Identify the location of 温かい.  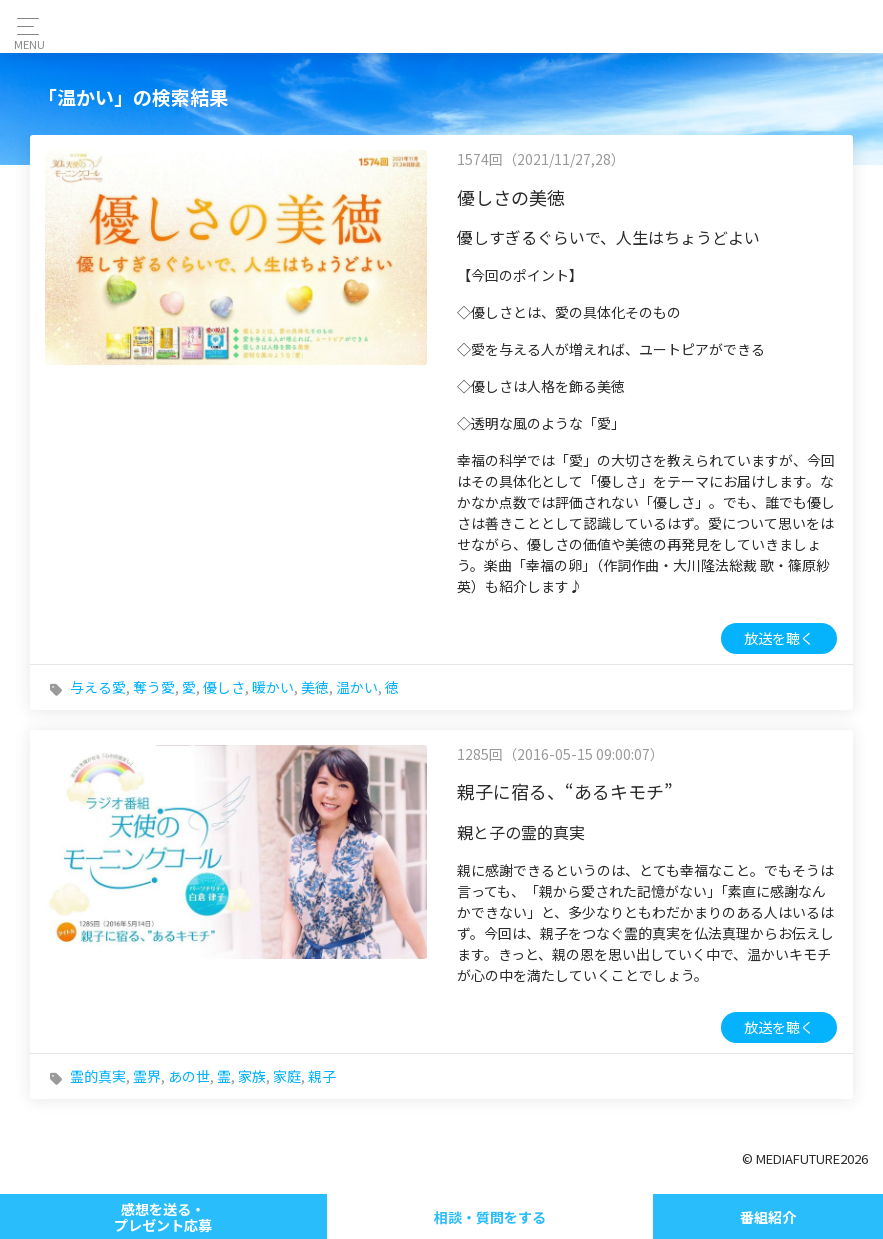
(357, 687).